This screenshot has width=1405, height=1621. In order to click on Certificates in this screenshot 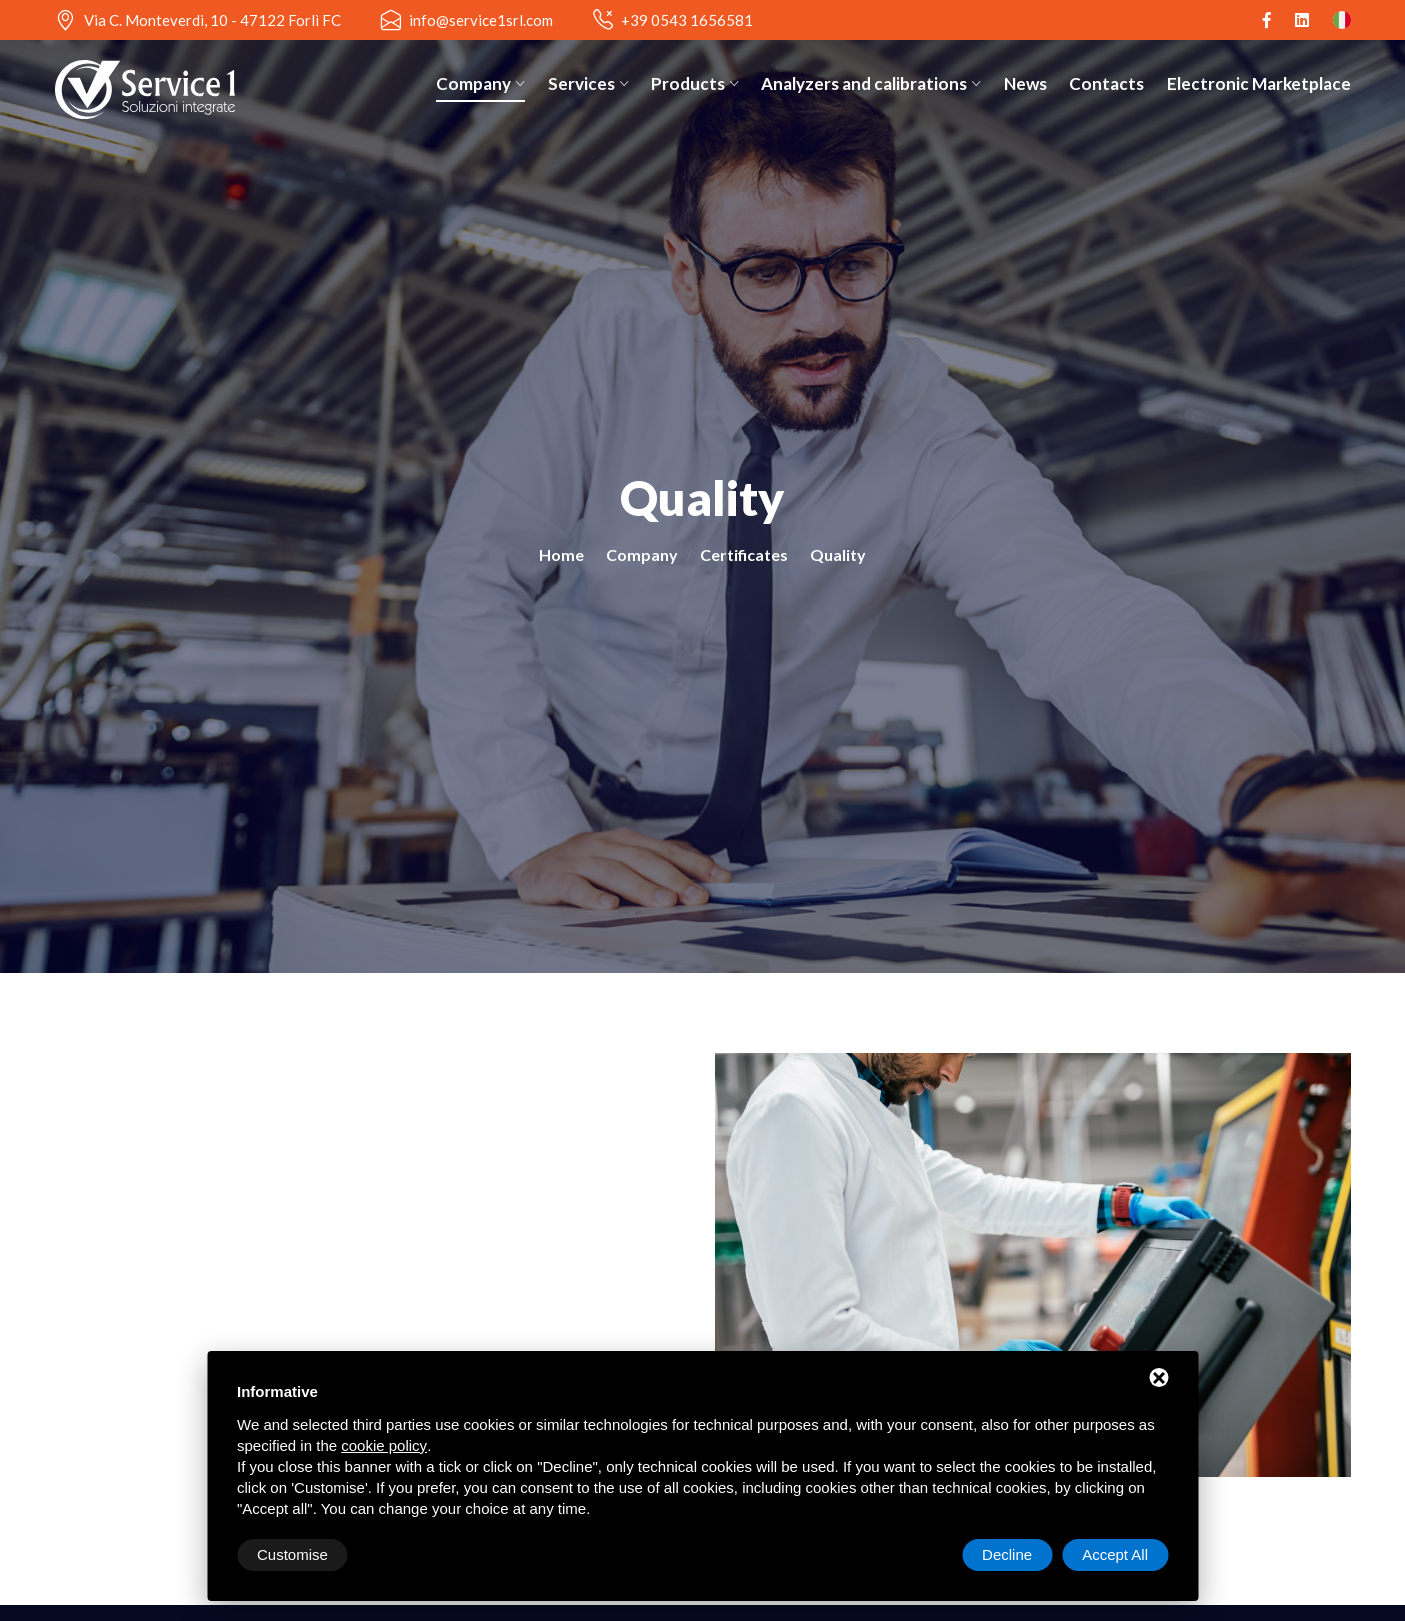, I will do `click(744, 554)`.